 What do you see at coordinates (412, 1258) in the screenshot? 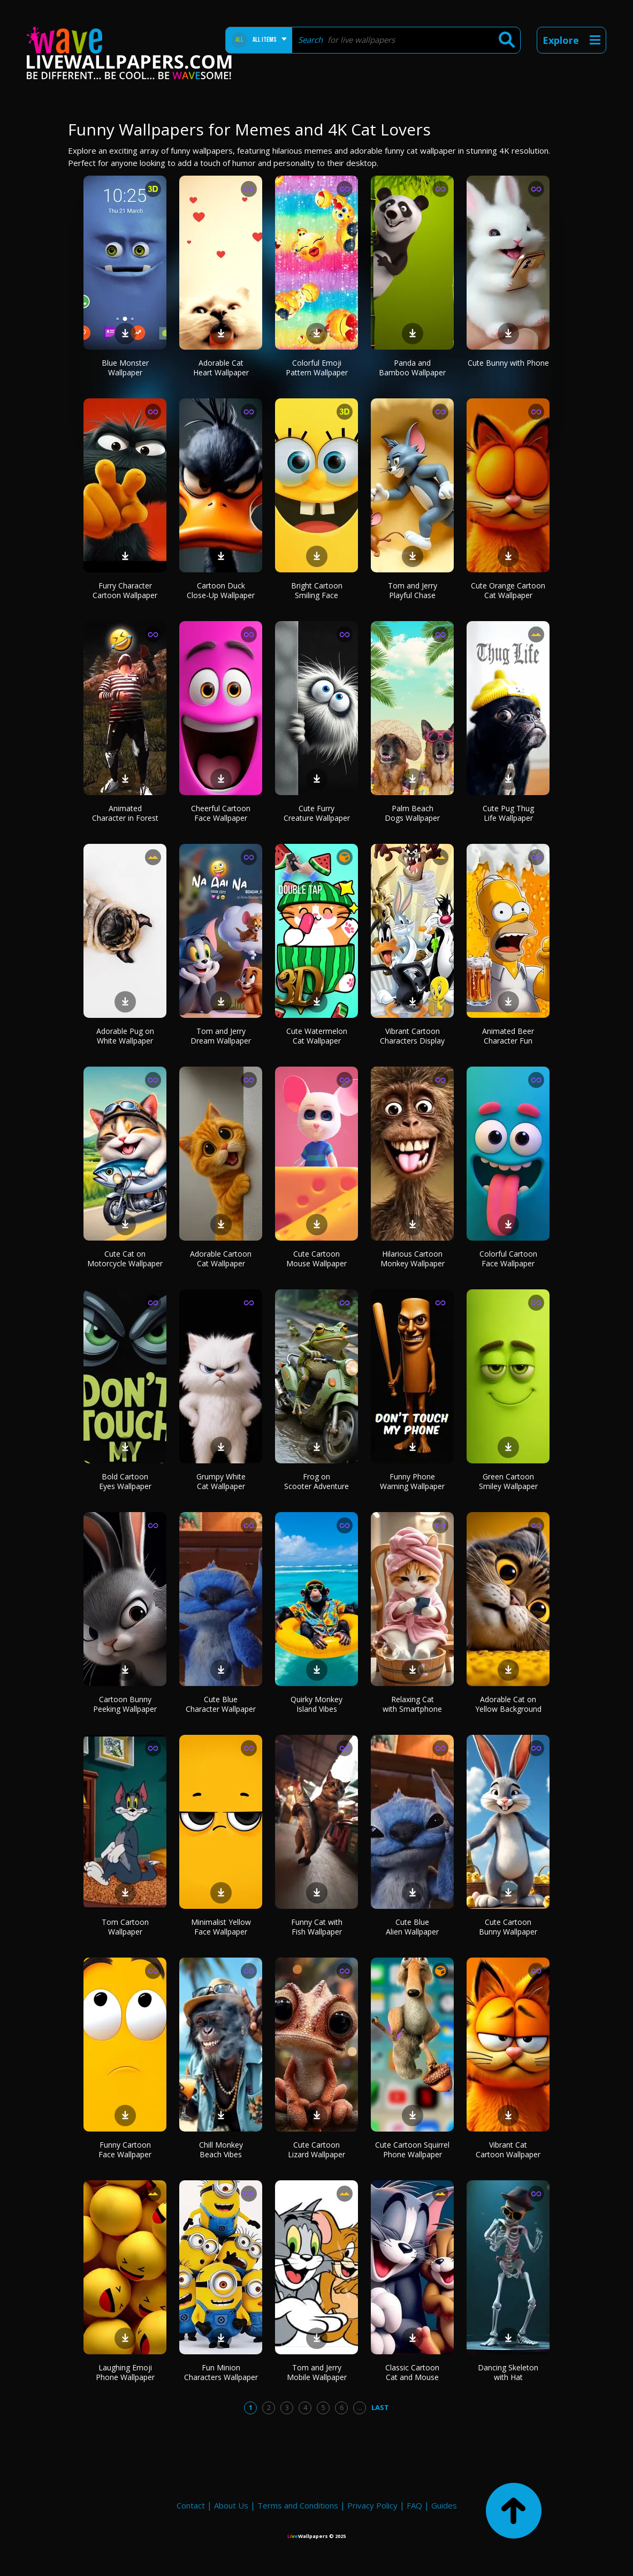
I see `Hilarious Cartoon Monkey Wallpaper` at bounding box center [412, 1258].